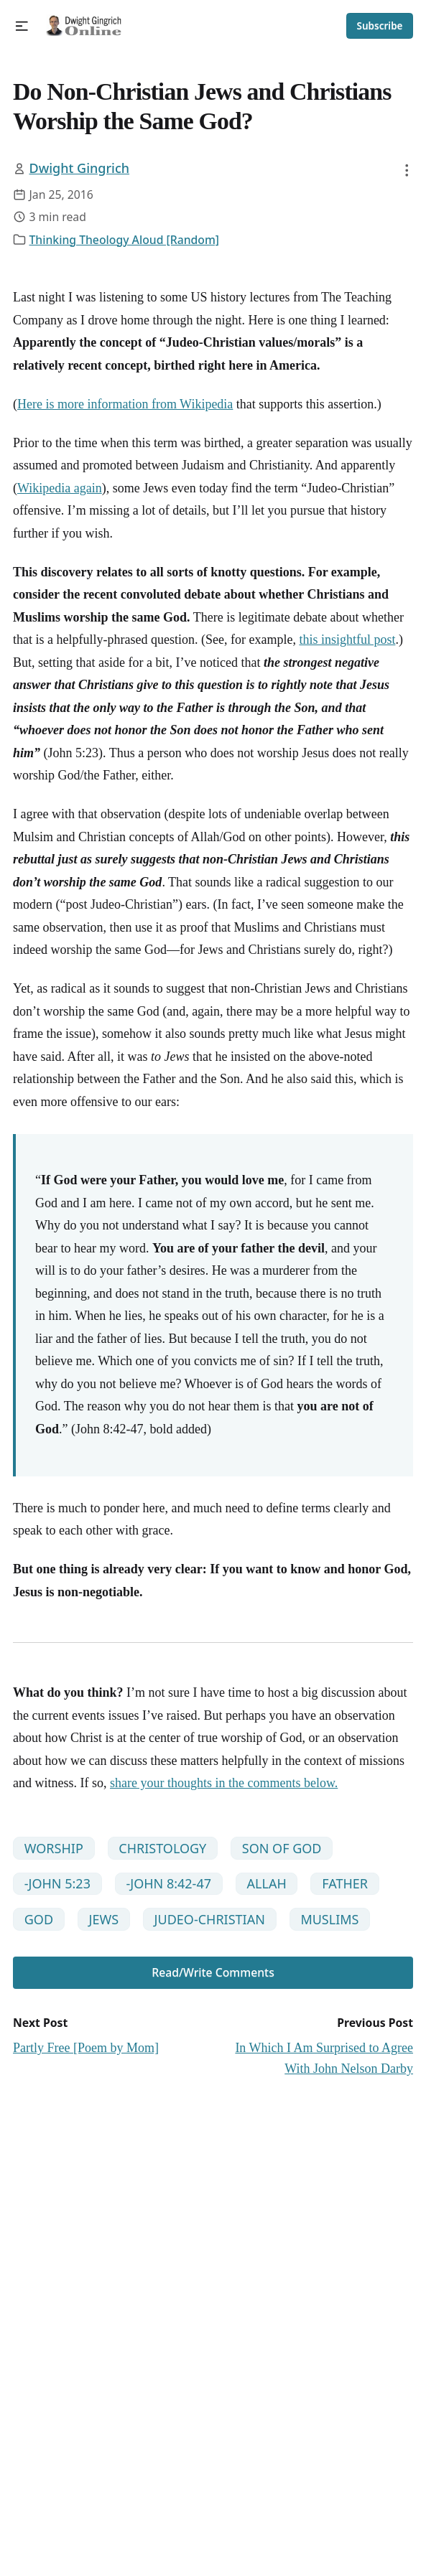 This screenshot has height=2576, width=426. What do you see at coordinates (213, 1972) in the screenshot?
I see `Read/Write Comments` at bounding box center [213, 1972].